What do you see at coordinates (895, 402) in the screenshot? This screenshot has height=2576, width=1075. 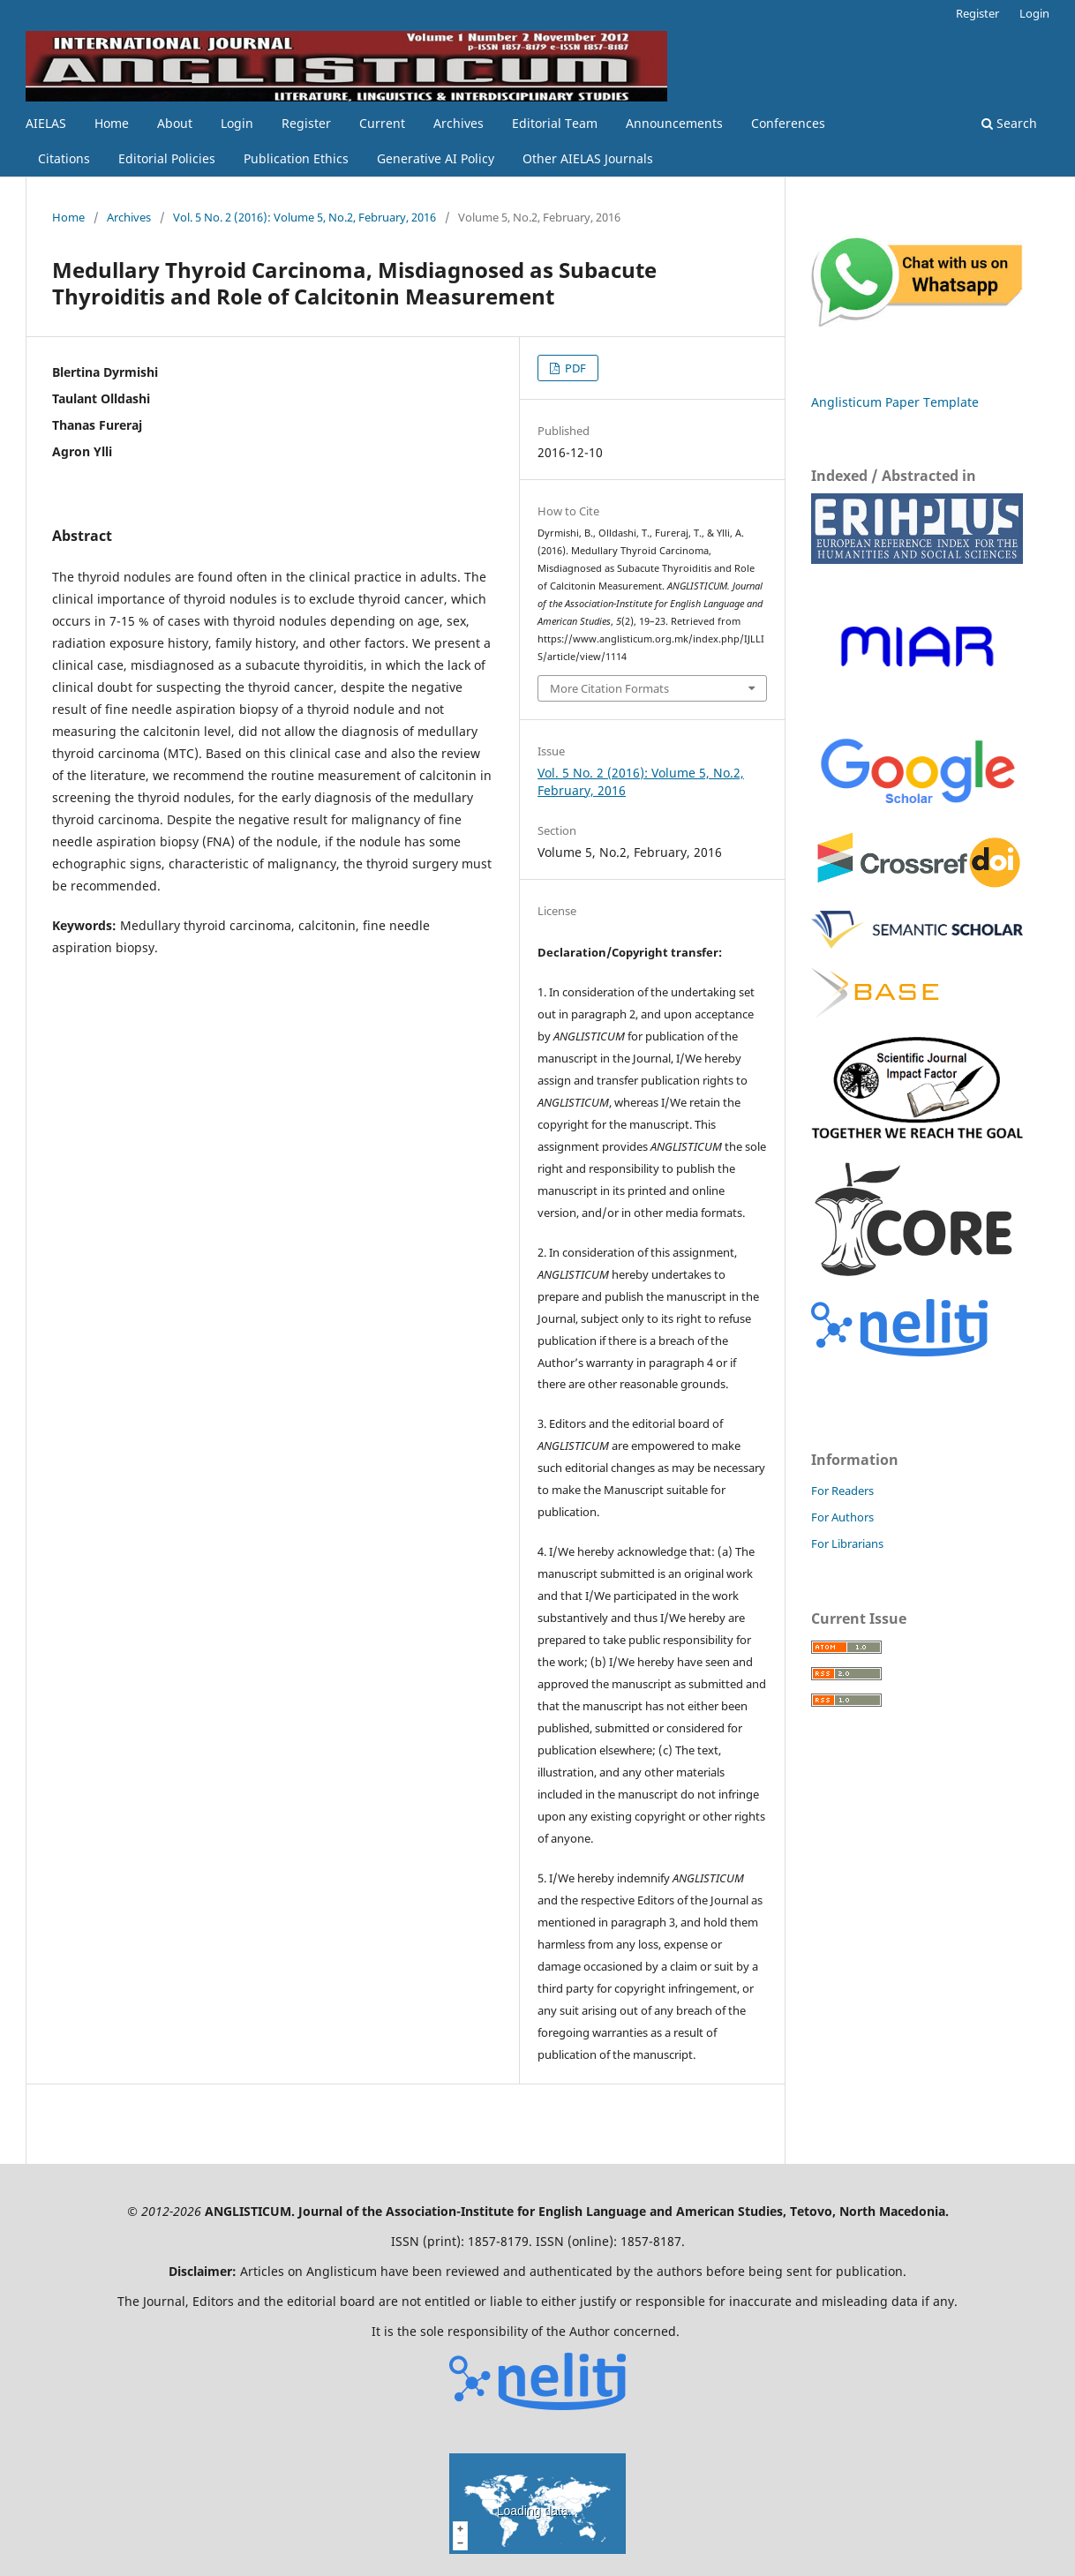 I see `Anglisticum Paper Template` at bounding box center [895, 402].